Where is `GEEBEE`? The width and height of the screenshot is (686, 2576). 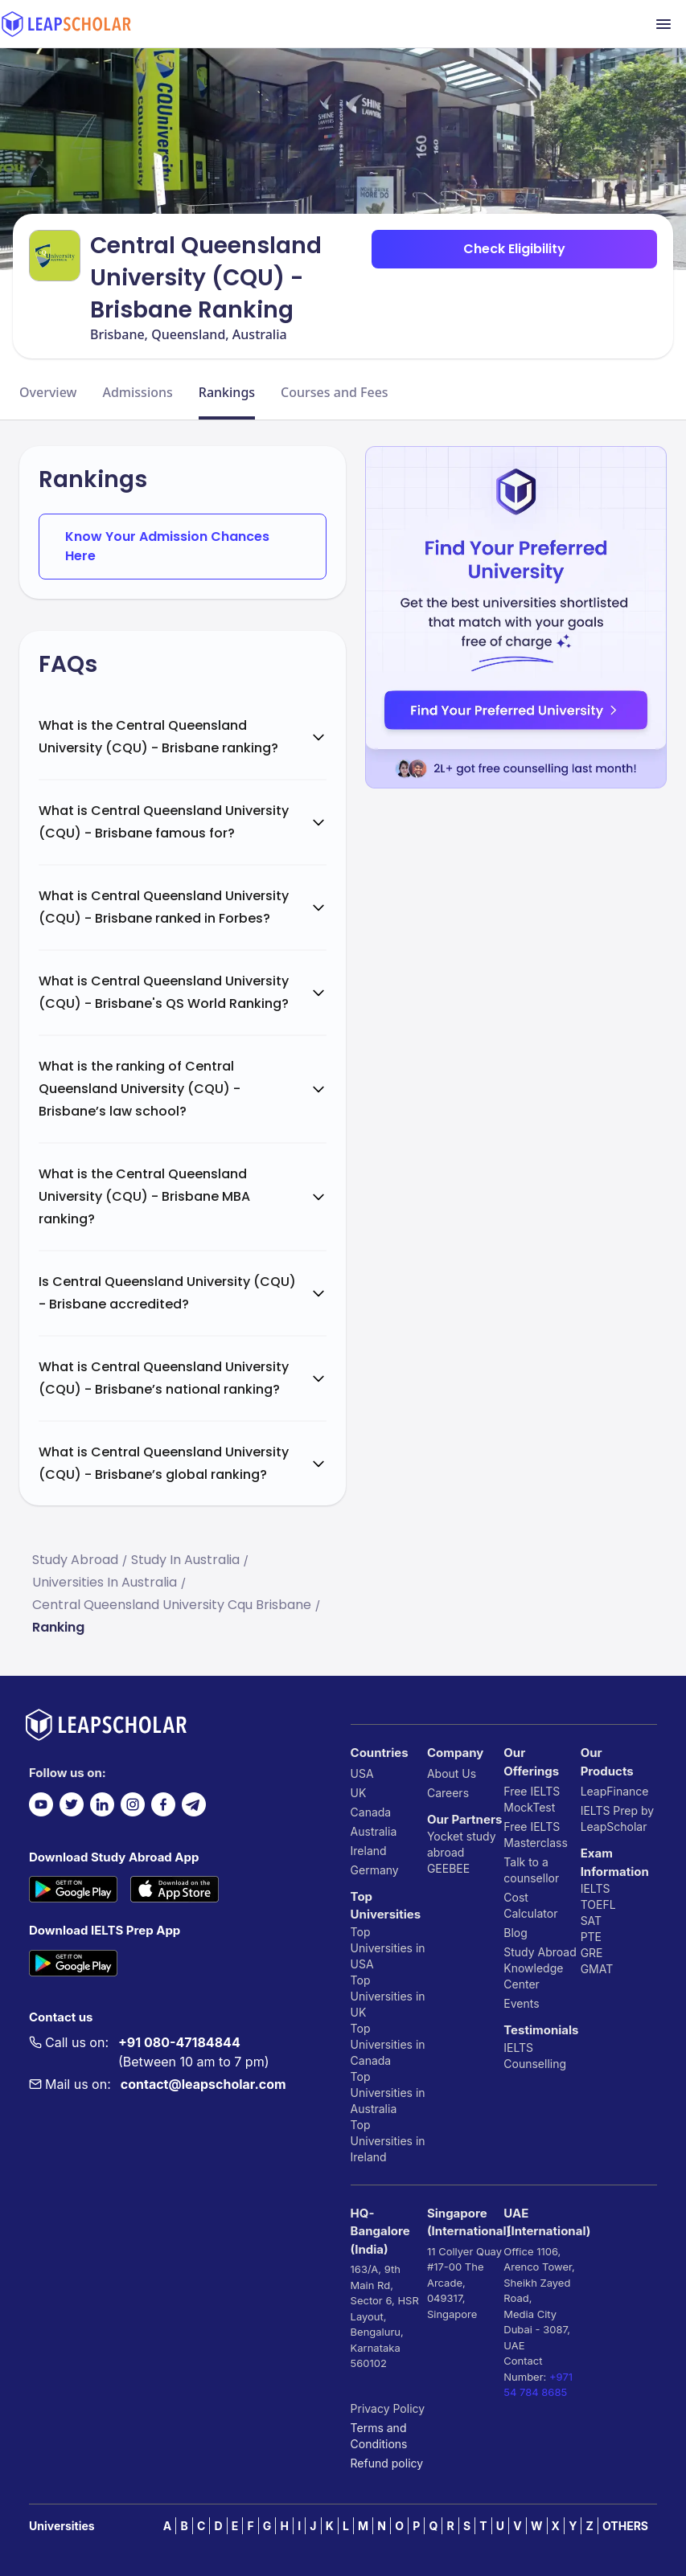
GEEBEE is located at coordinates (448, 1868).